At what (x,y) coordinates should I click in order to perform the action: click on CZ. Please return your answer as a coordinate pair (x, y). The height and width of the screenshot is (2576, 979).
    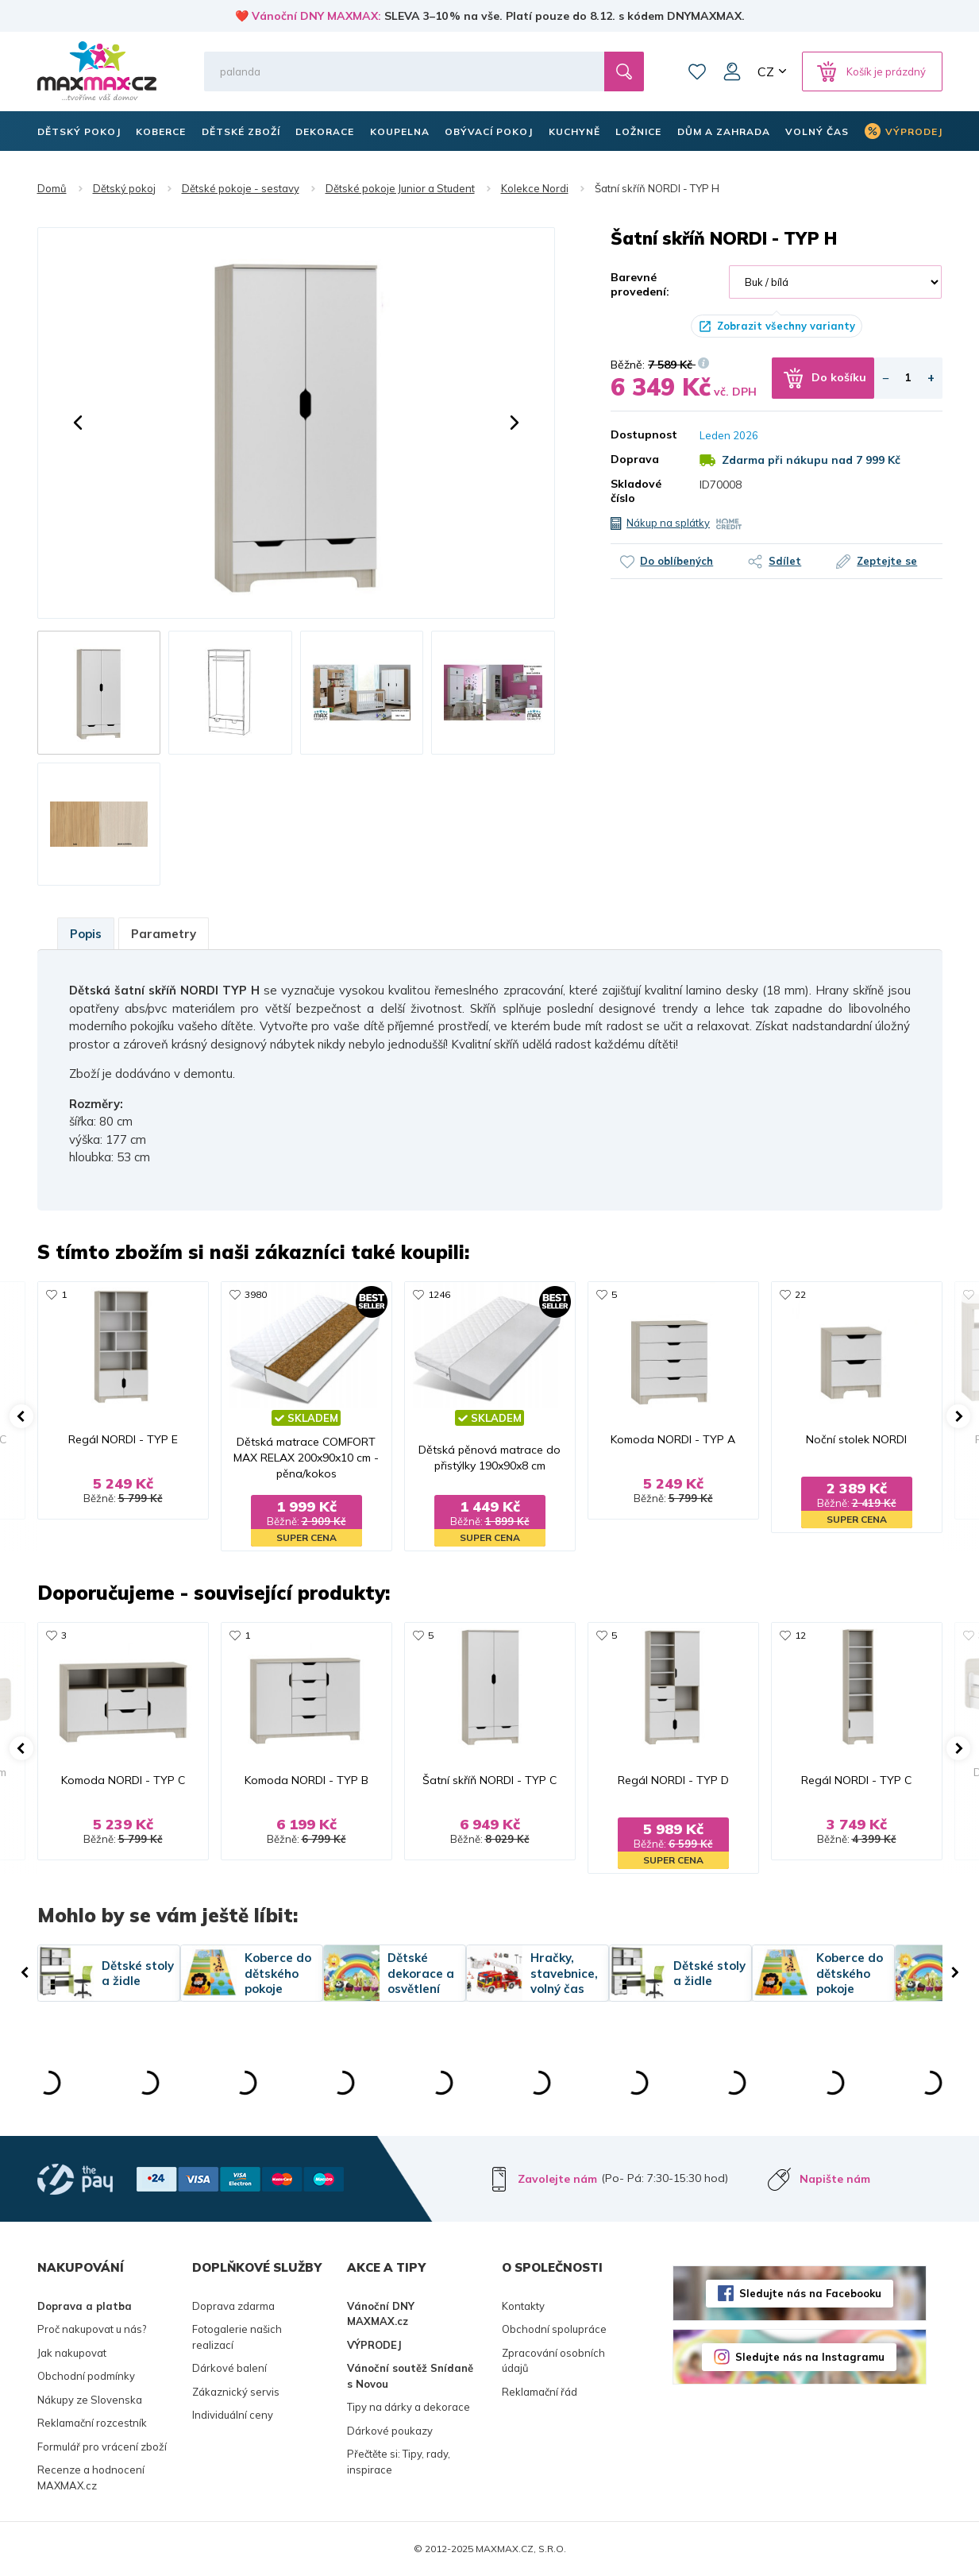
    Looking at the image, I should click on (765, 71).